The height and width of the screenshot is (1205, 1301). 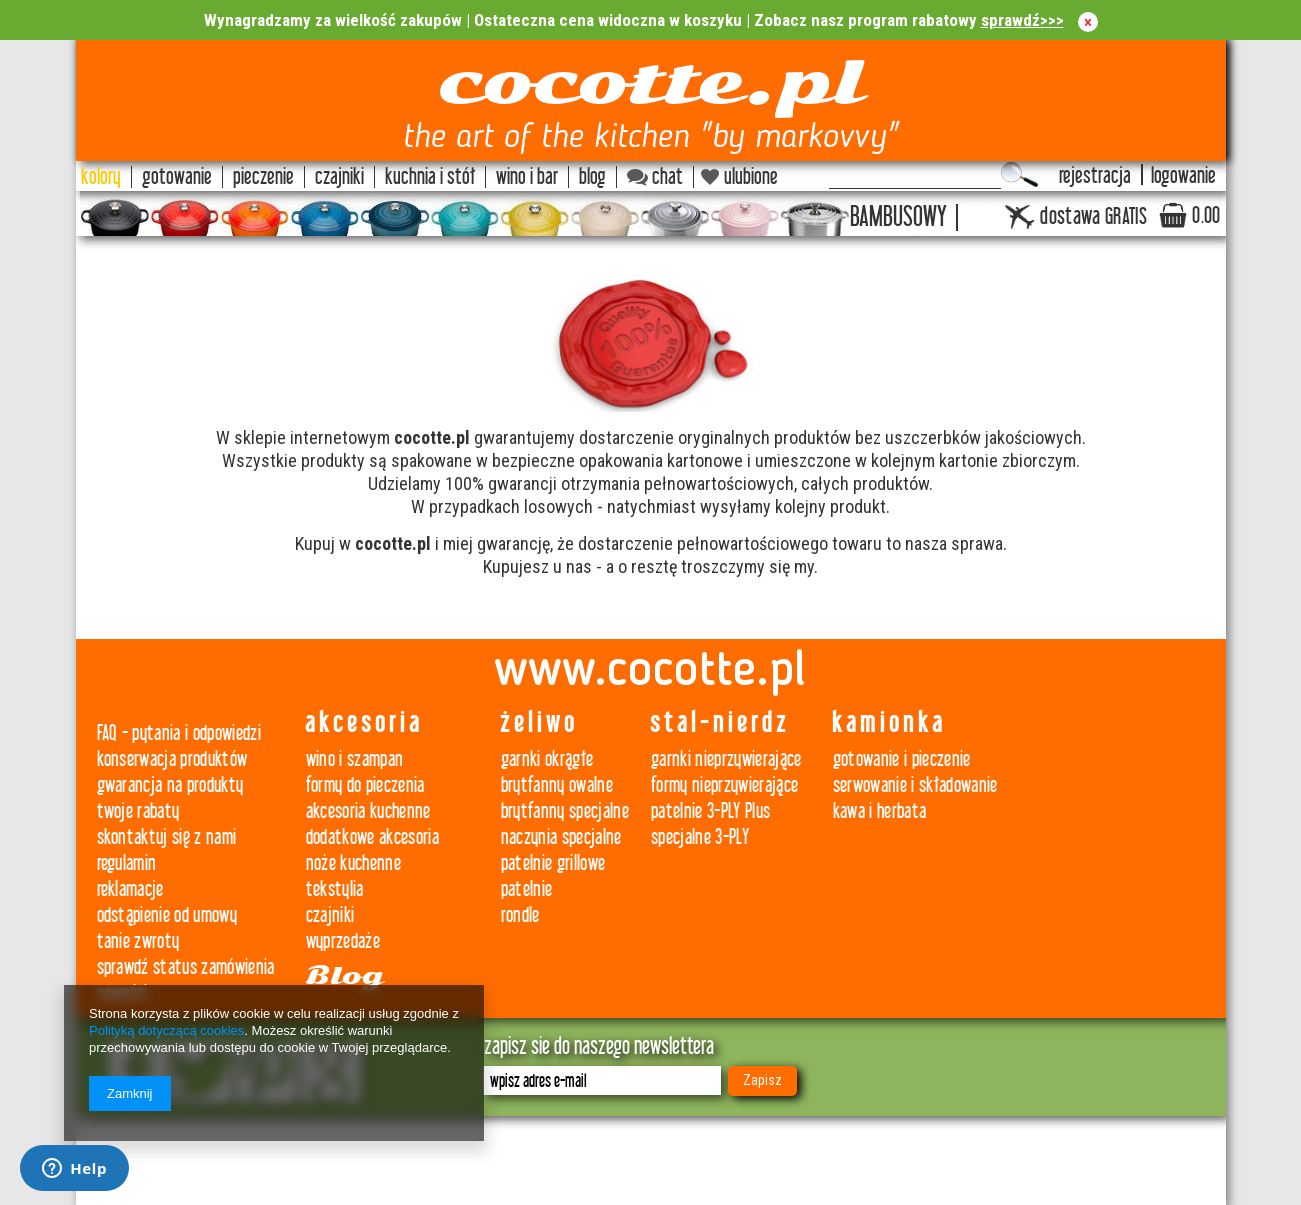 What do you see at coordinates (915, 175) in the screenshot?
I see `[textbox]` at bounding box center [915, 175].